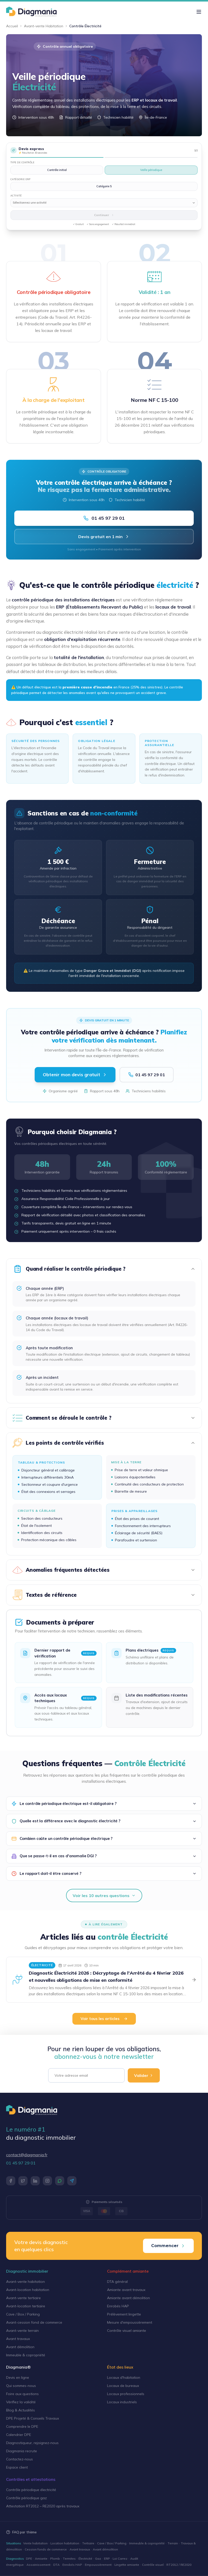  What do you see at coordinates (126, 2565) in the screenshot?
I see `Lingette amiante` at bounding box center [126, 2565].